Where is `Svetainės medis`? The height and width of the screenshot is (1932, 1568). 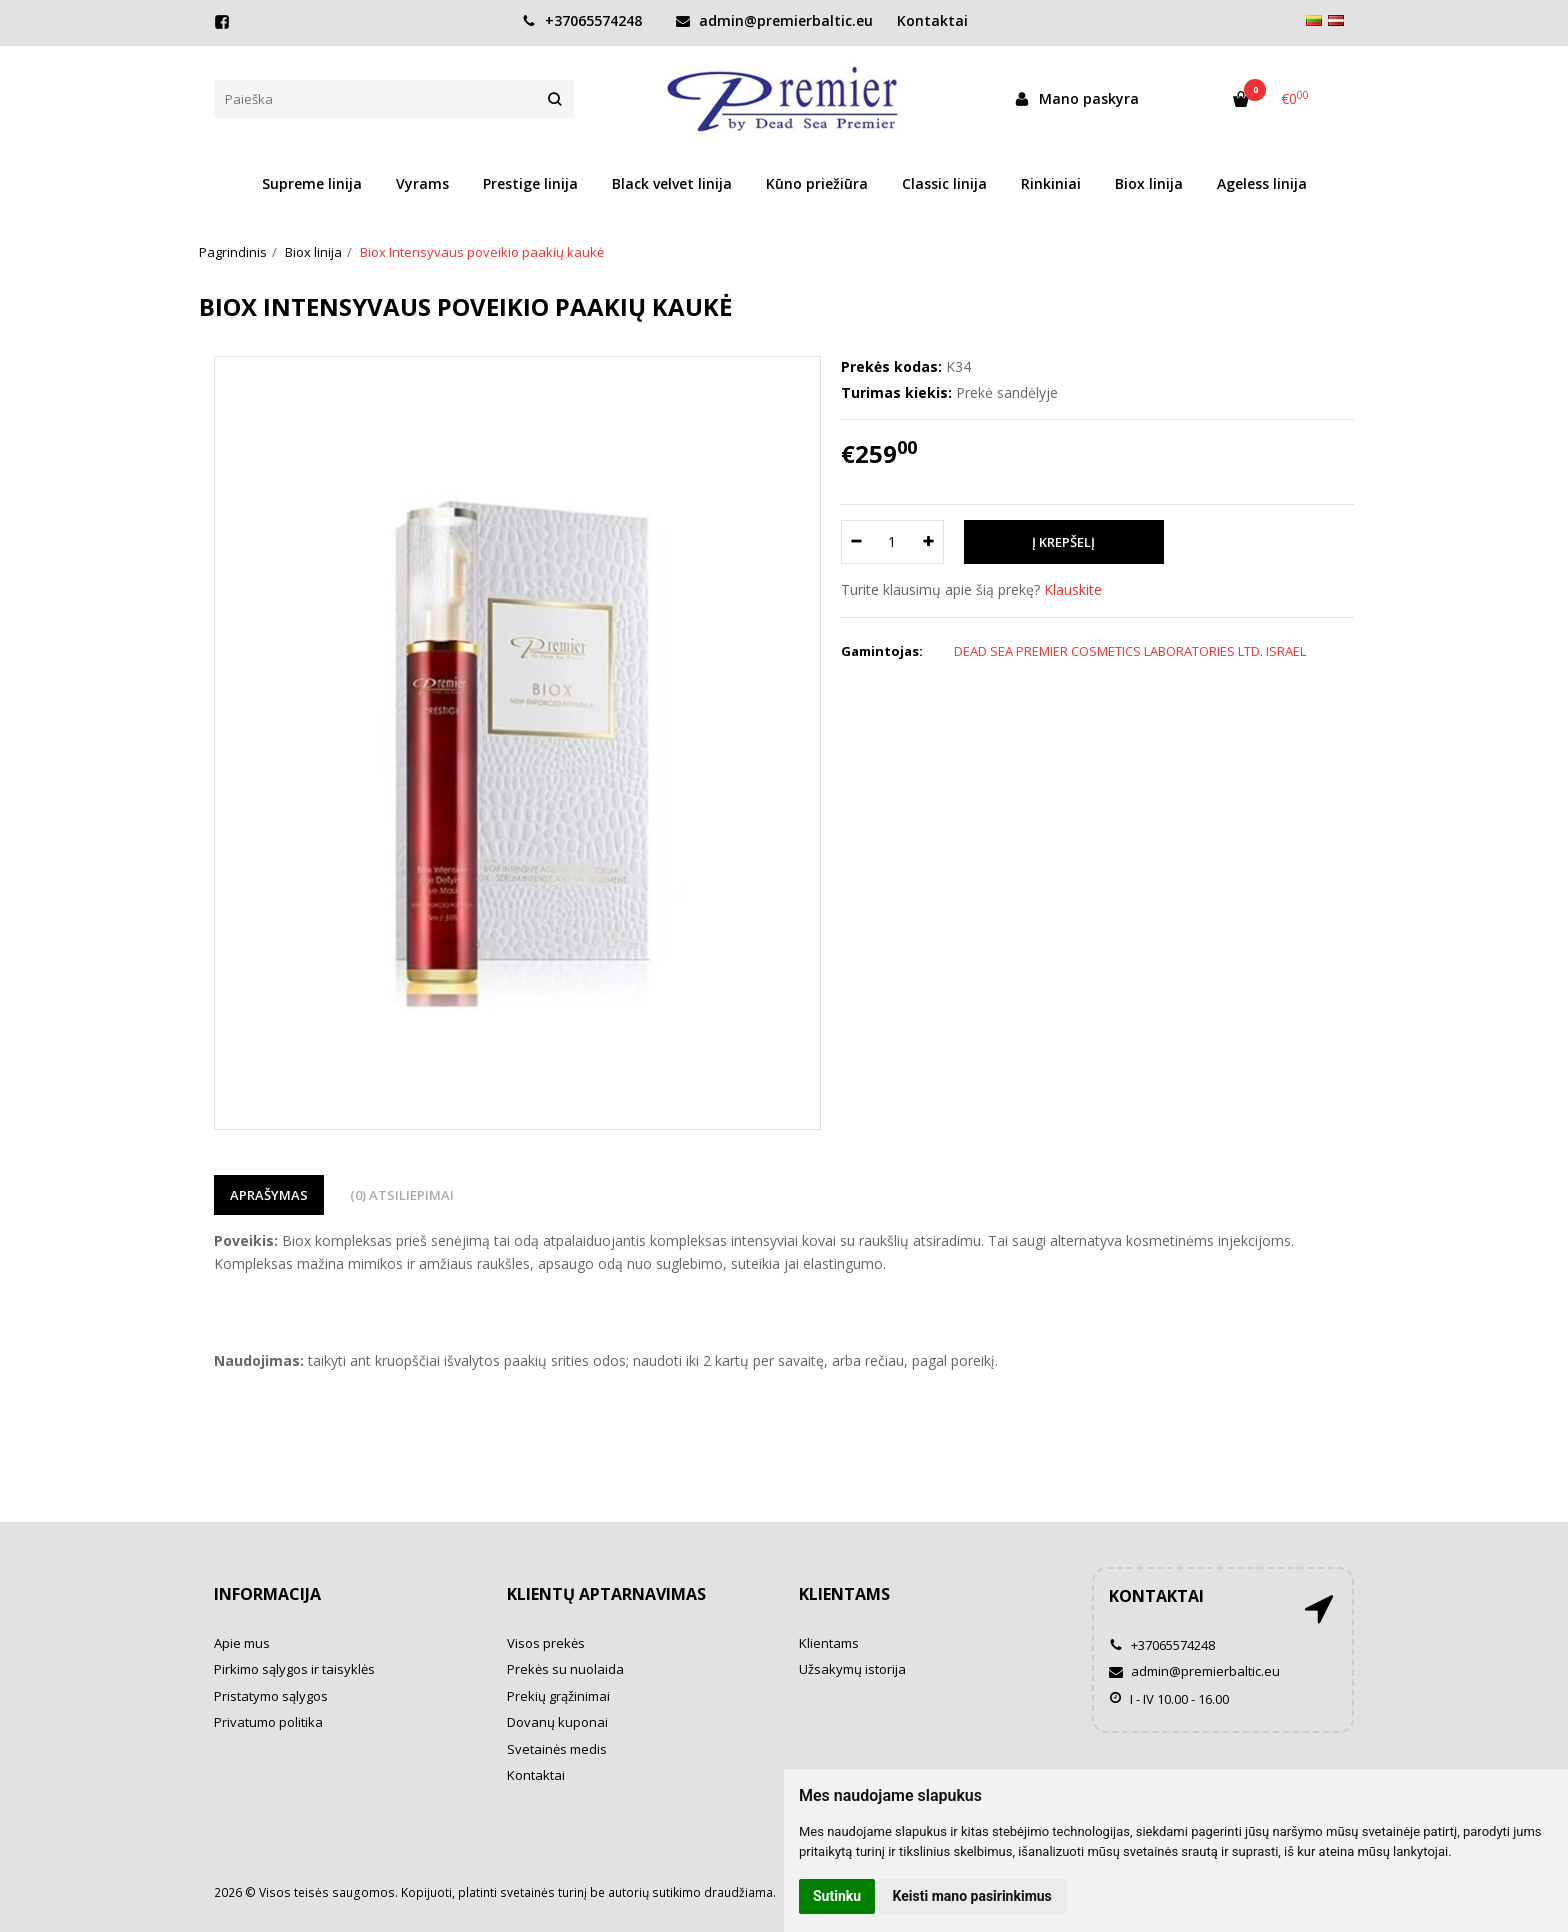 Svetainės medis is located at coordinates (557, 1749).